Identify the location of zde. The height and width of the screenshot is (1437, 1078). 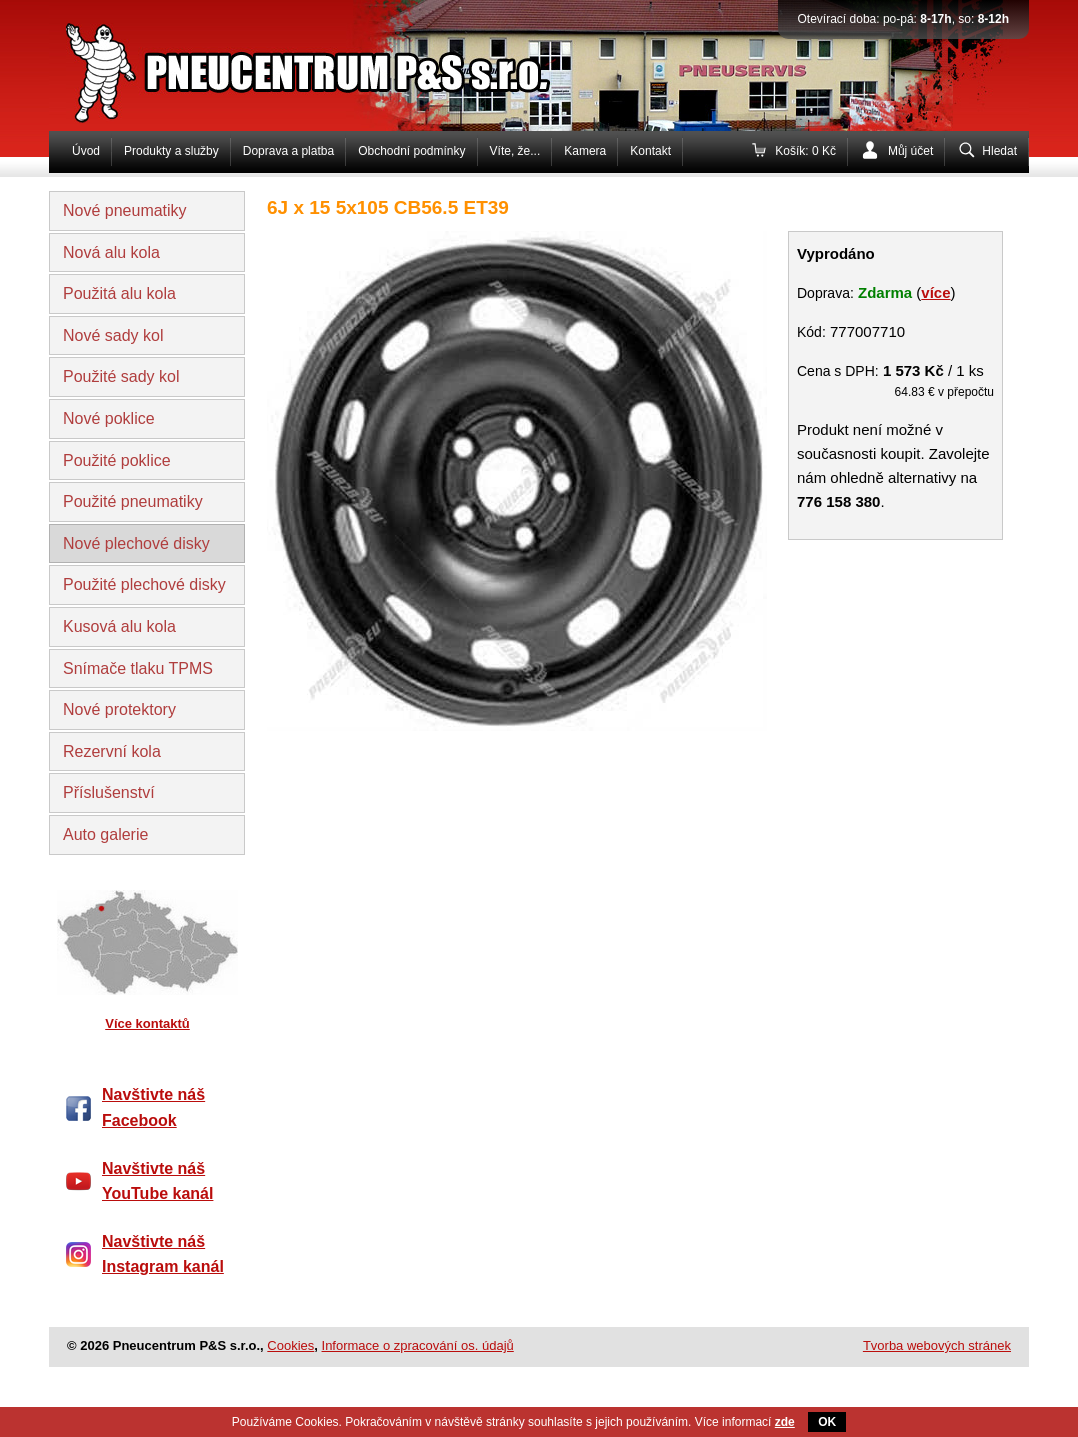
(785, 1422).